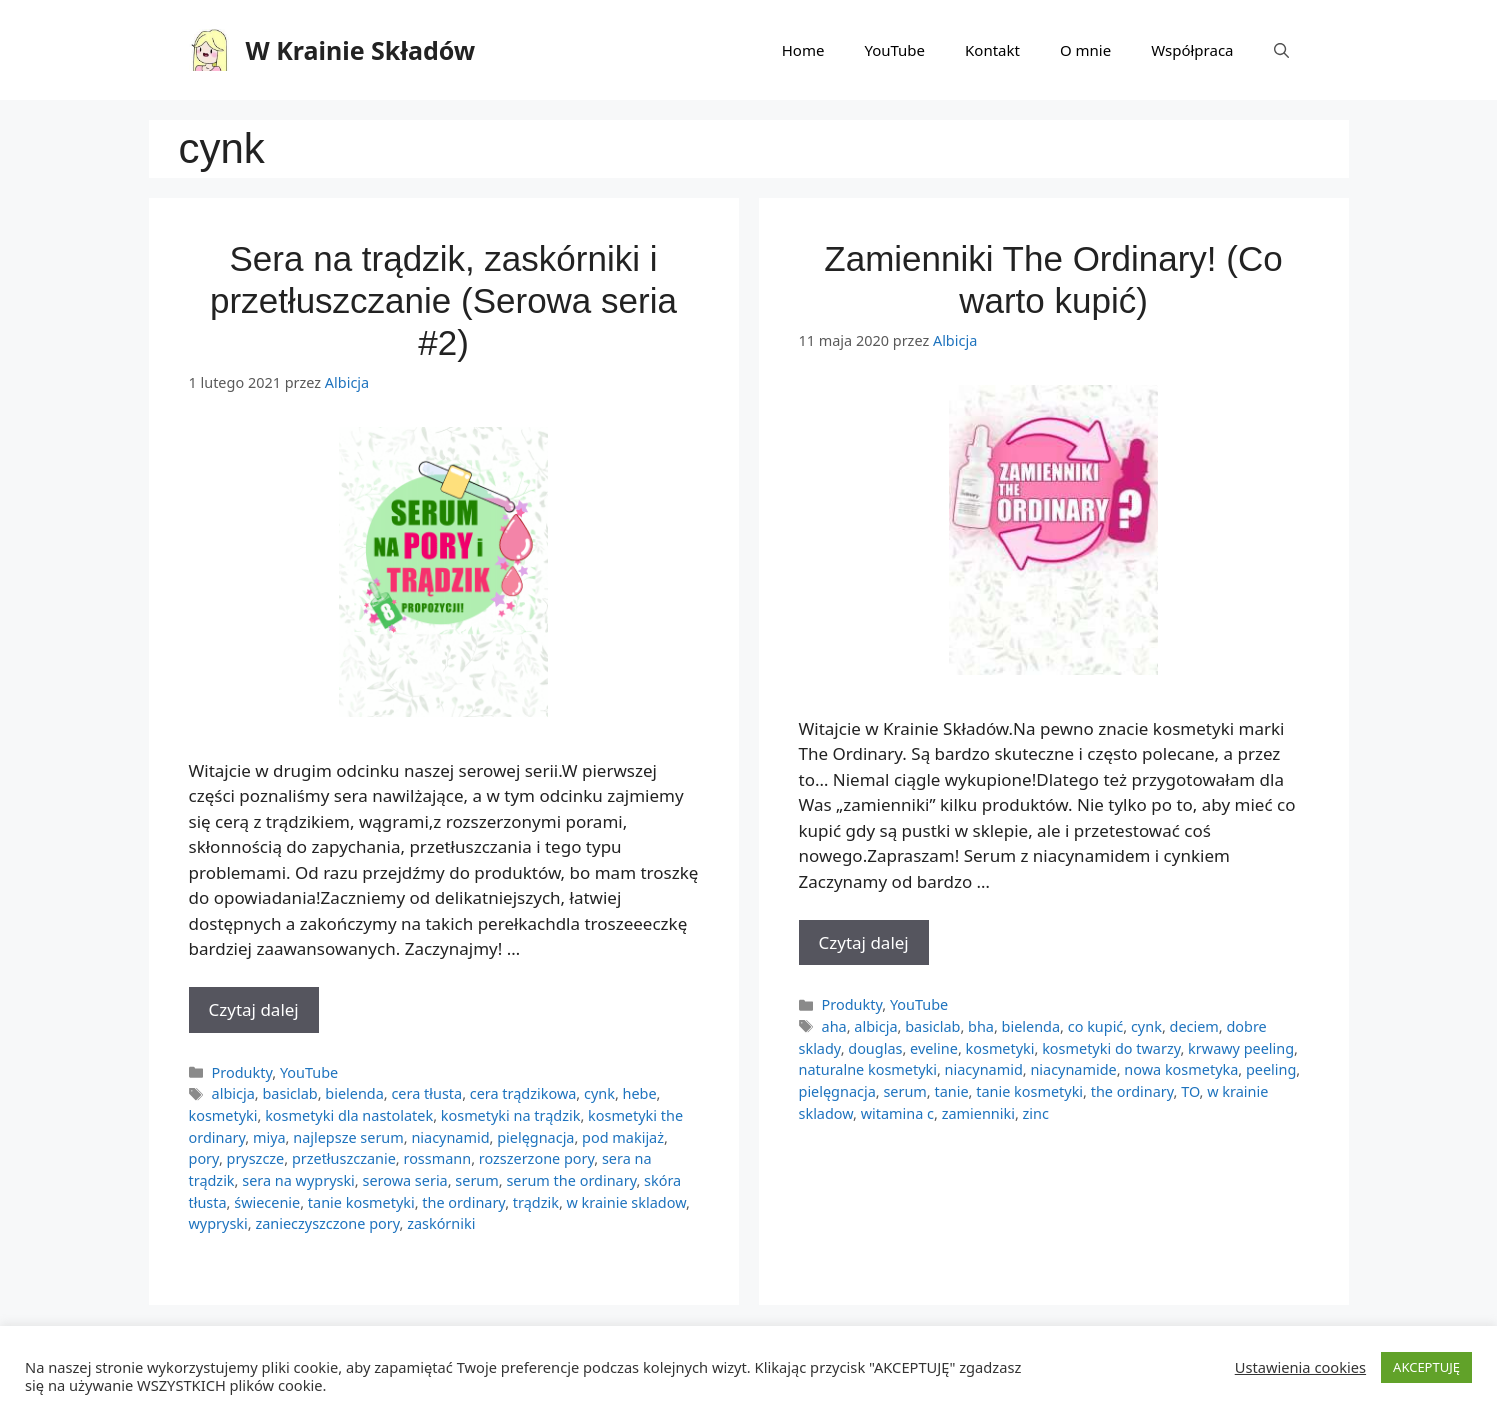 The width and height of the screenshot is (1497, 1408). Describe the element at coordinates (511, 1115) in the screenshot. I see `kosmetyki na trądzik` at that location.